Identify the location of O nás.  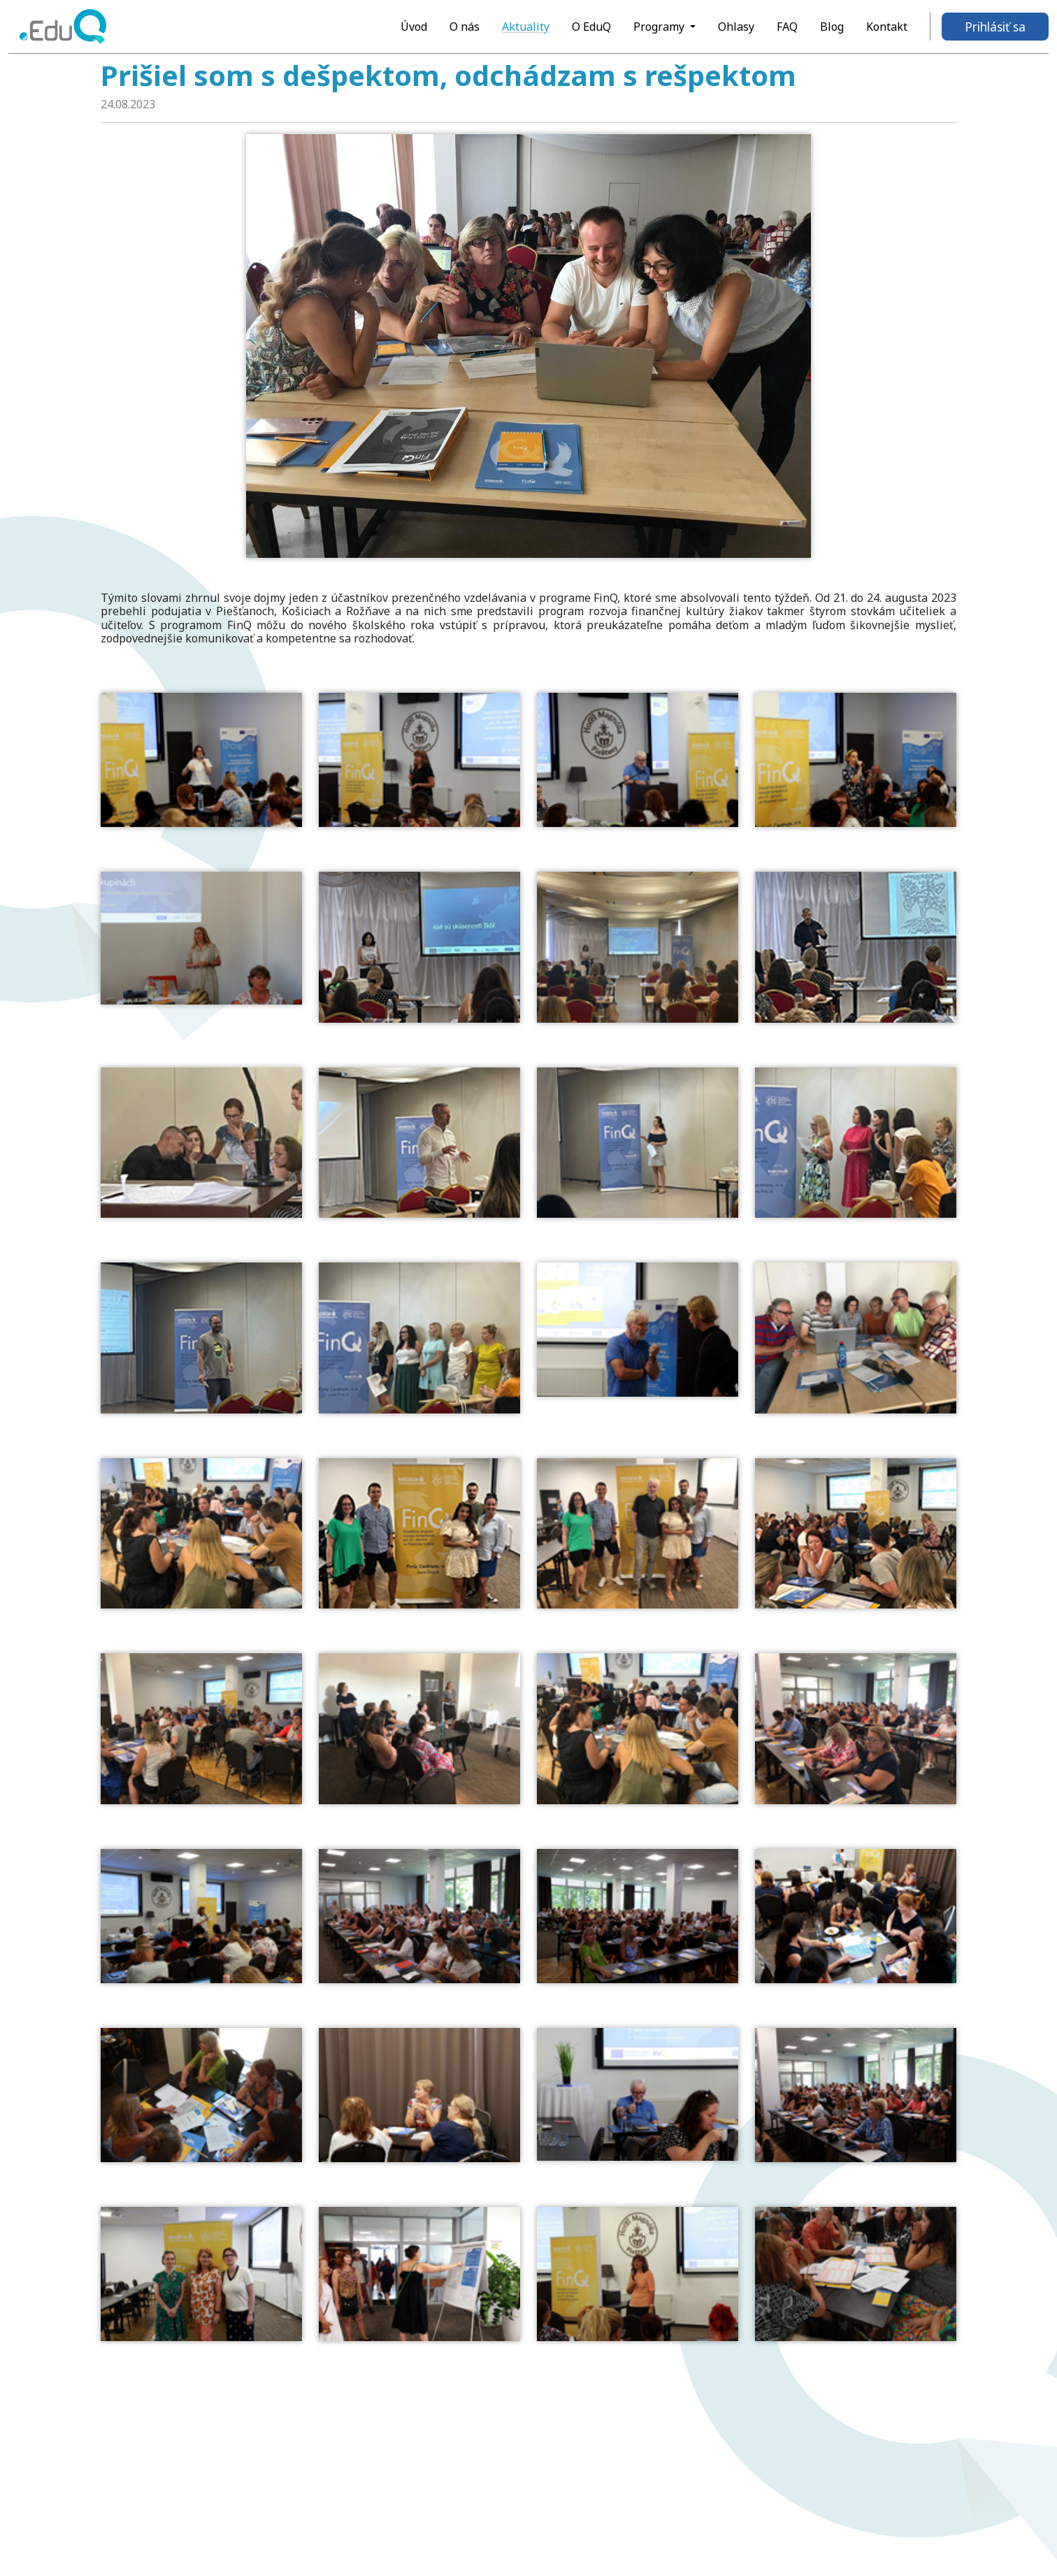
(465, 26).